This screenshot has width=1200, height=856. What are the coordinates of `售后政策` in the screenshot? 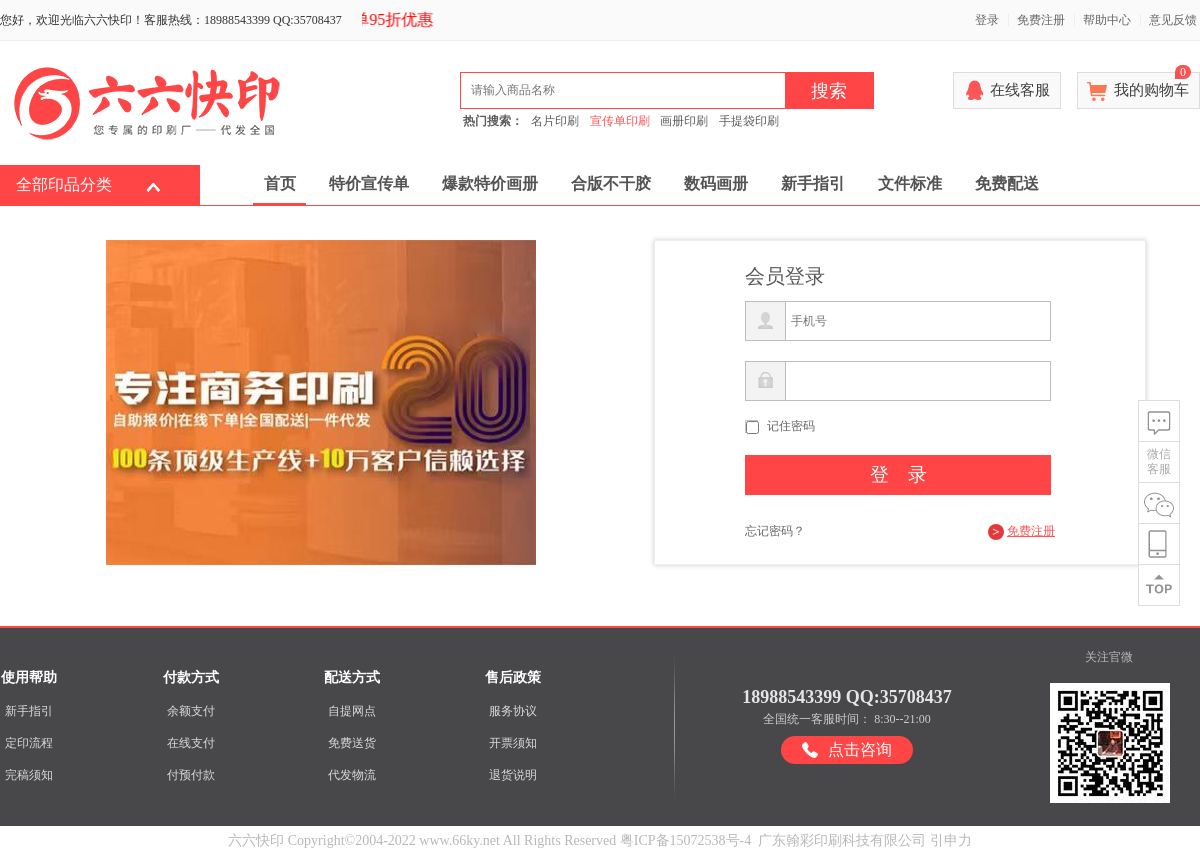 It's located at (513, 677).